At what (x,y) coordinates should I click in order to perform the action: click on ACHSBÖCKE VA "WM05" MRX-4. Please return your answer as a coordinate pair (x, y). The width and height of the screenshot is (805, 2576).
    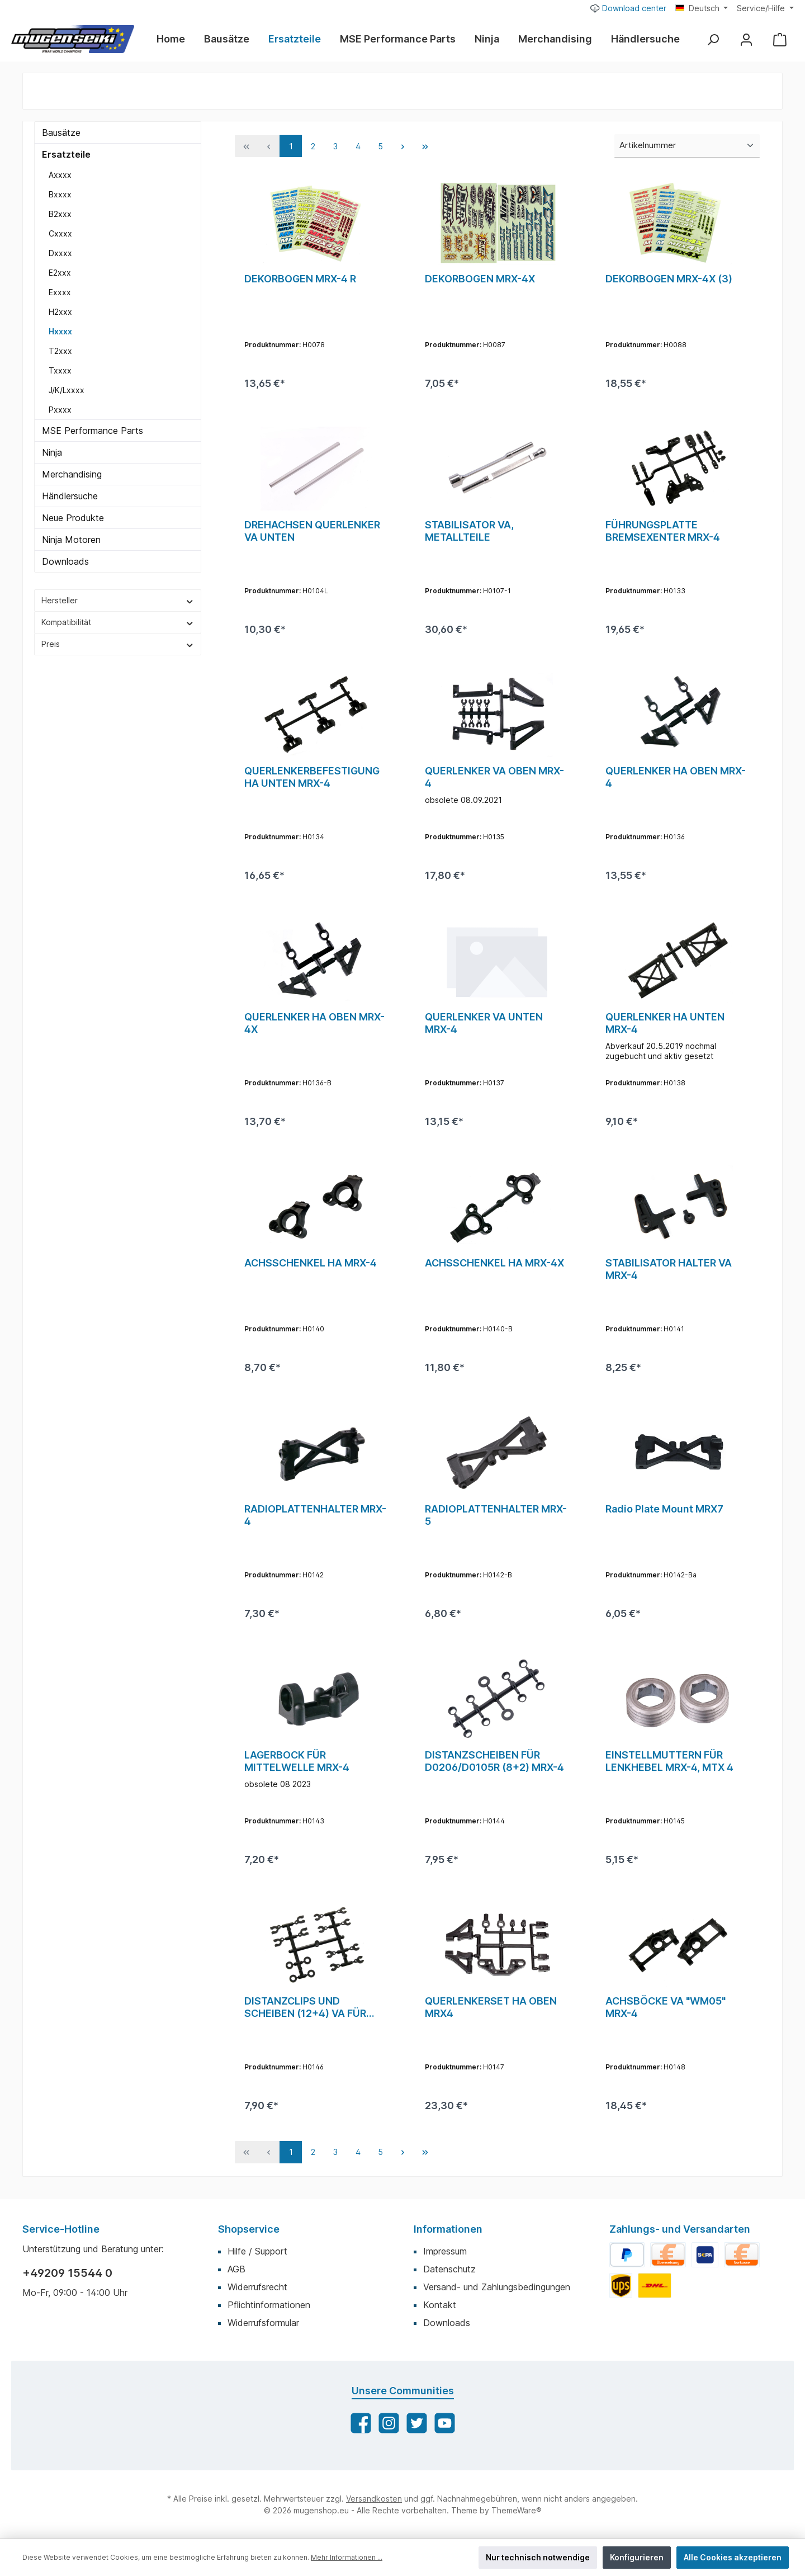
    Looking at the image, I should click on (665, 2007).